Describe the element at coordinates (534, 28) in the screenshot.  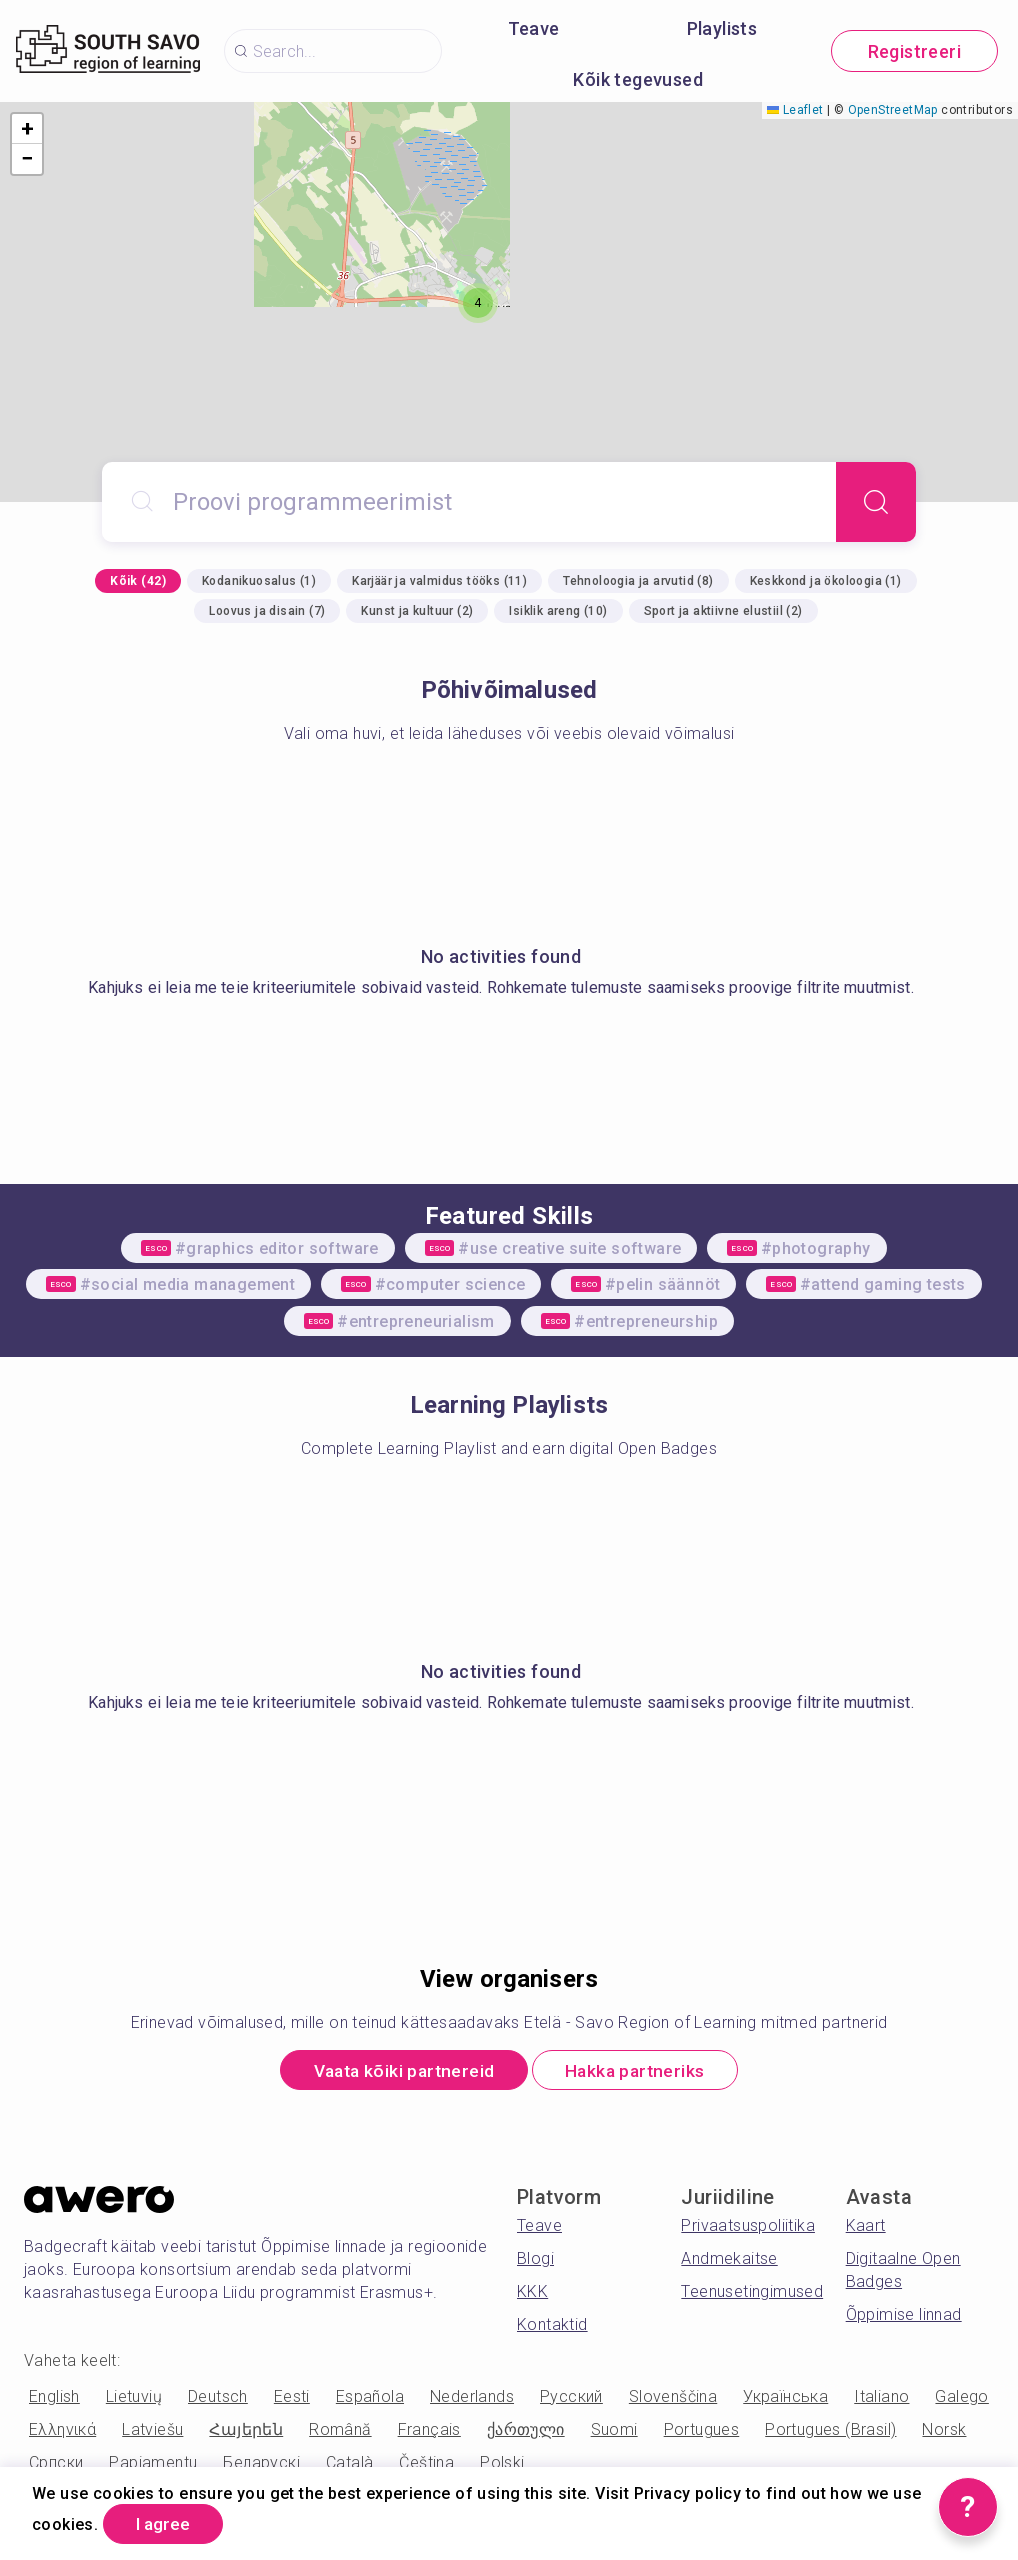
I see `Teave` at that location.